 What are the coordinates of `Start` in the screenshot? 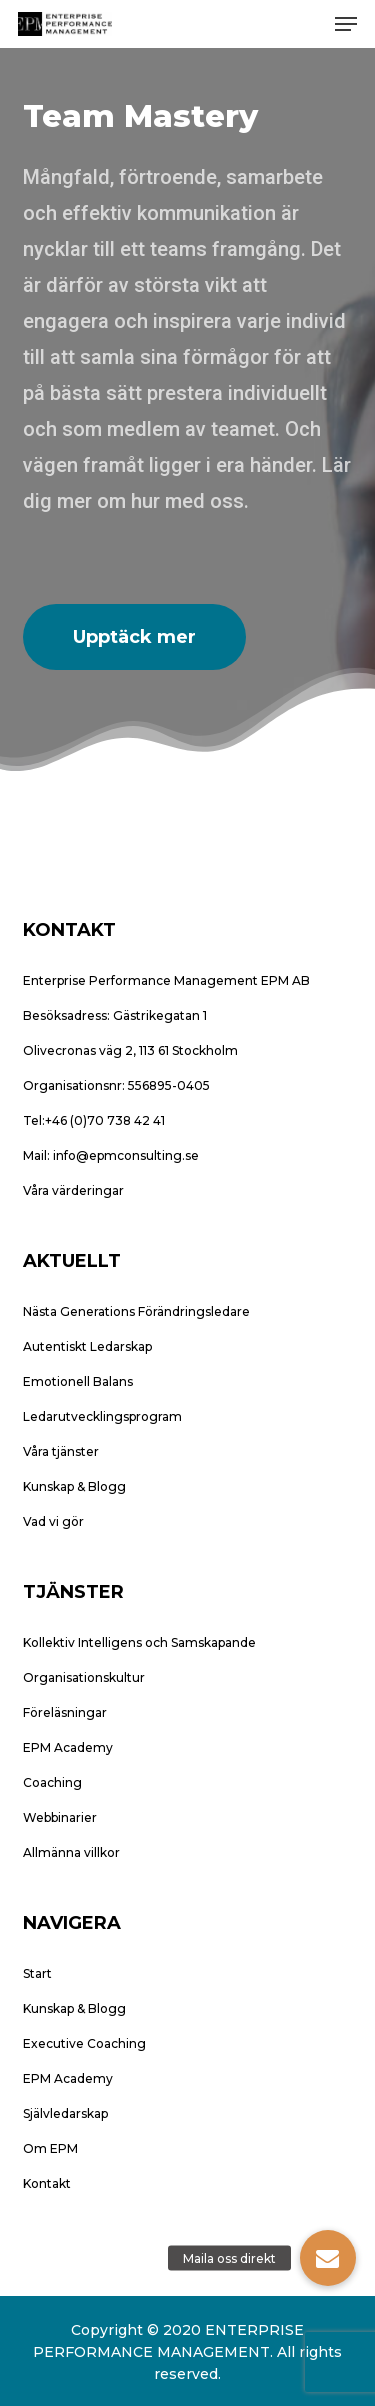 It's located at (37, 1973).